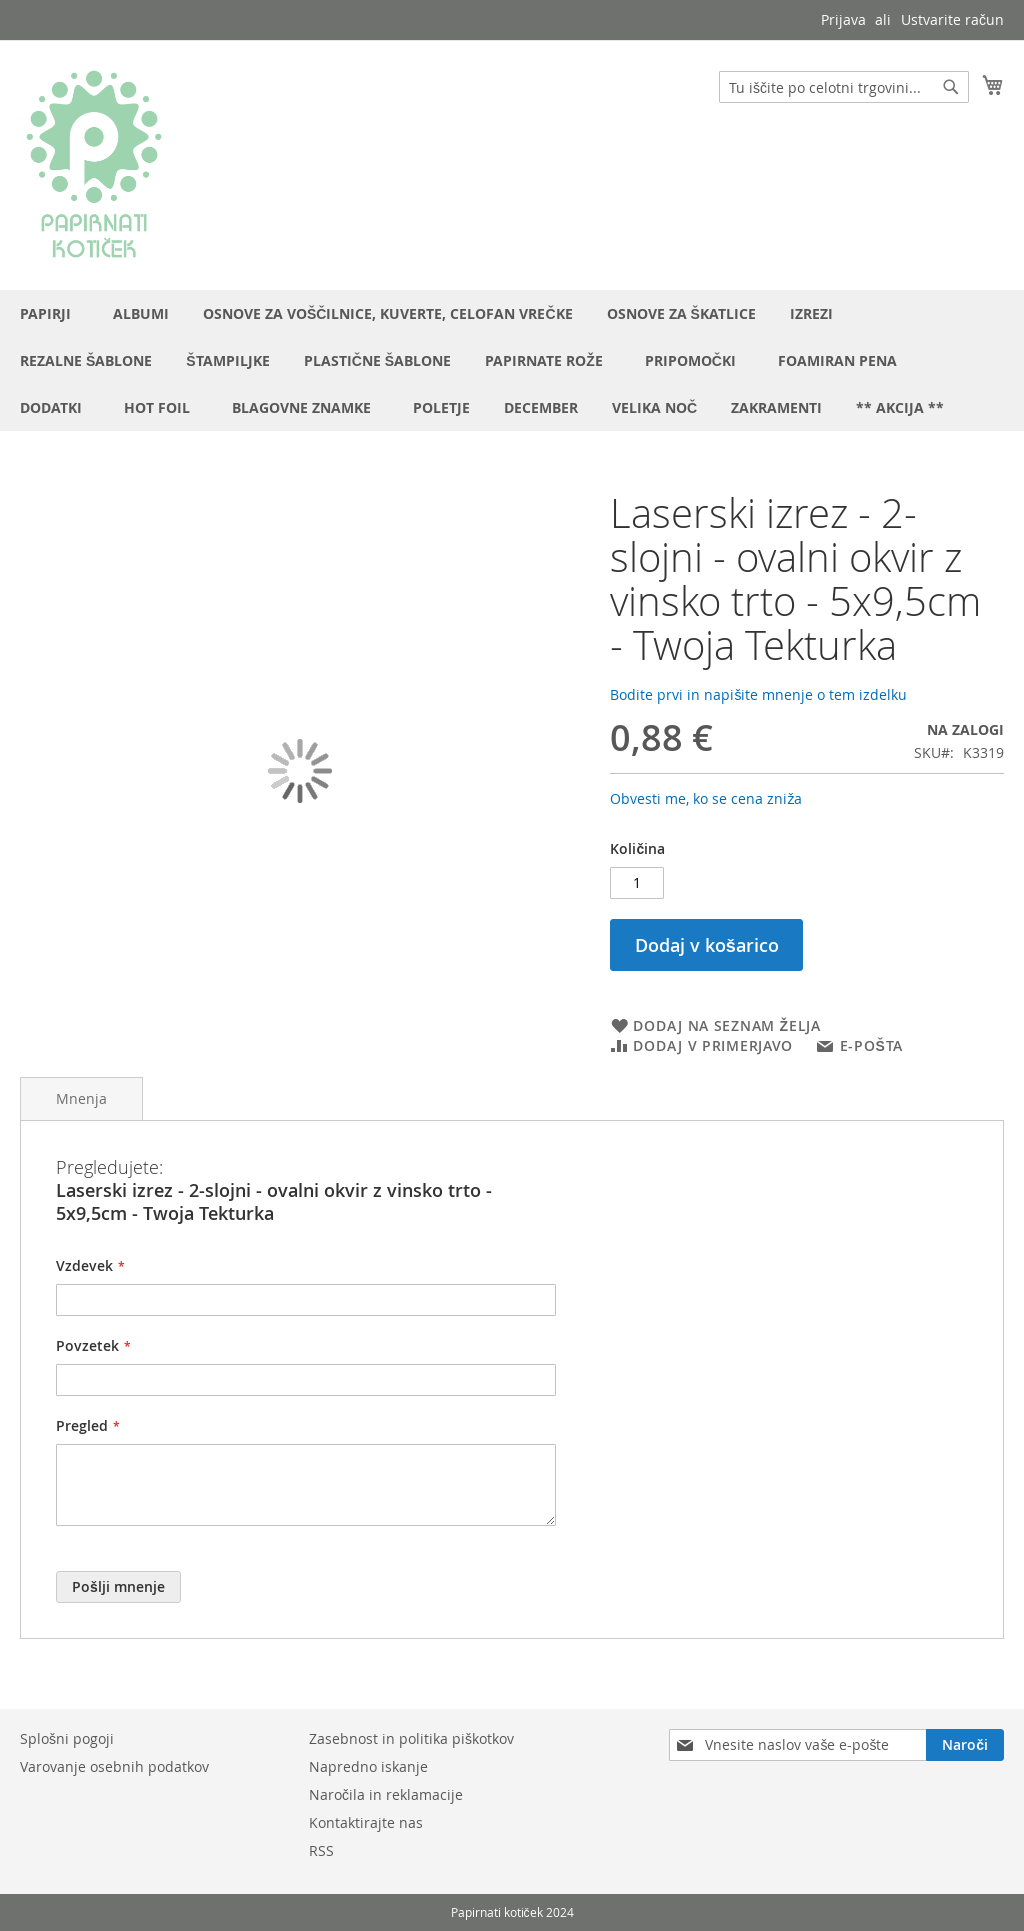 The image size is (1024, 1931). Describe the element at coordinates (81, 1098) in the screenshot. I see `Mnenja` at that location.